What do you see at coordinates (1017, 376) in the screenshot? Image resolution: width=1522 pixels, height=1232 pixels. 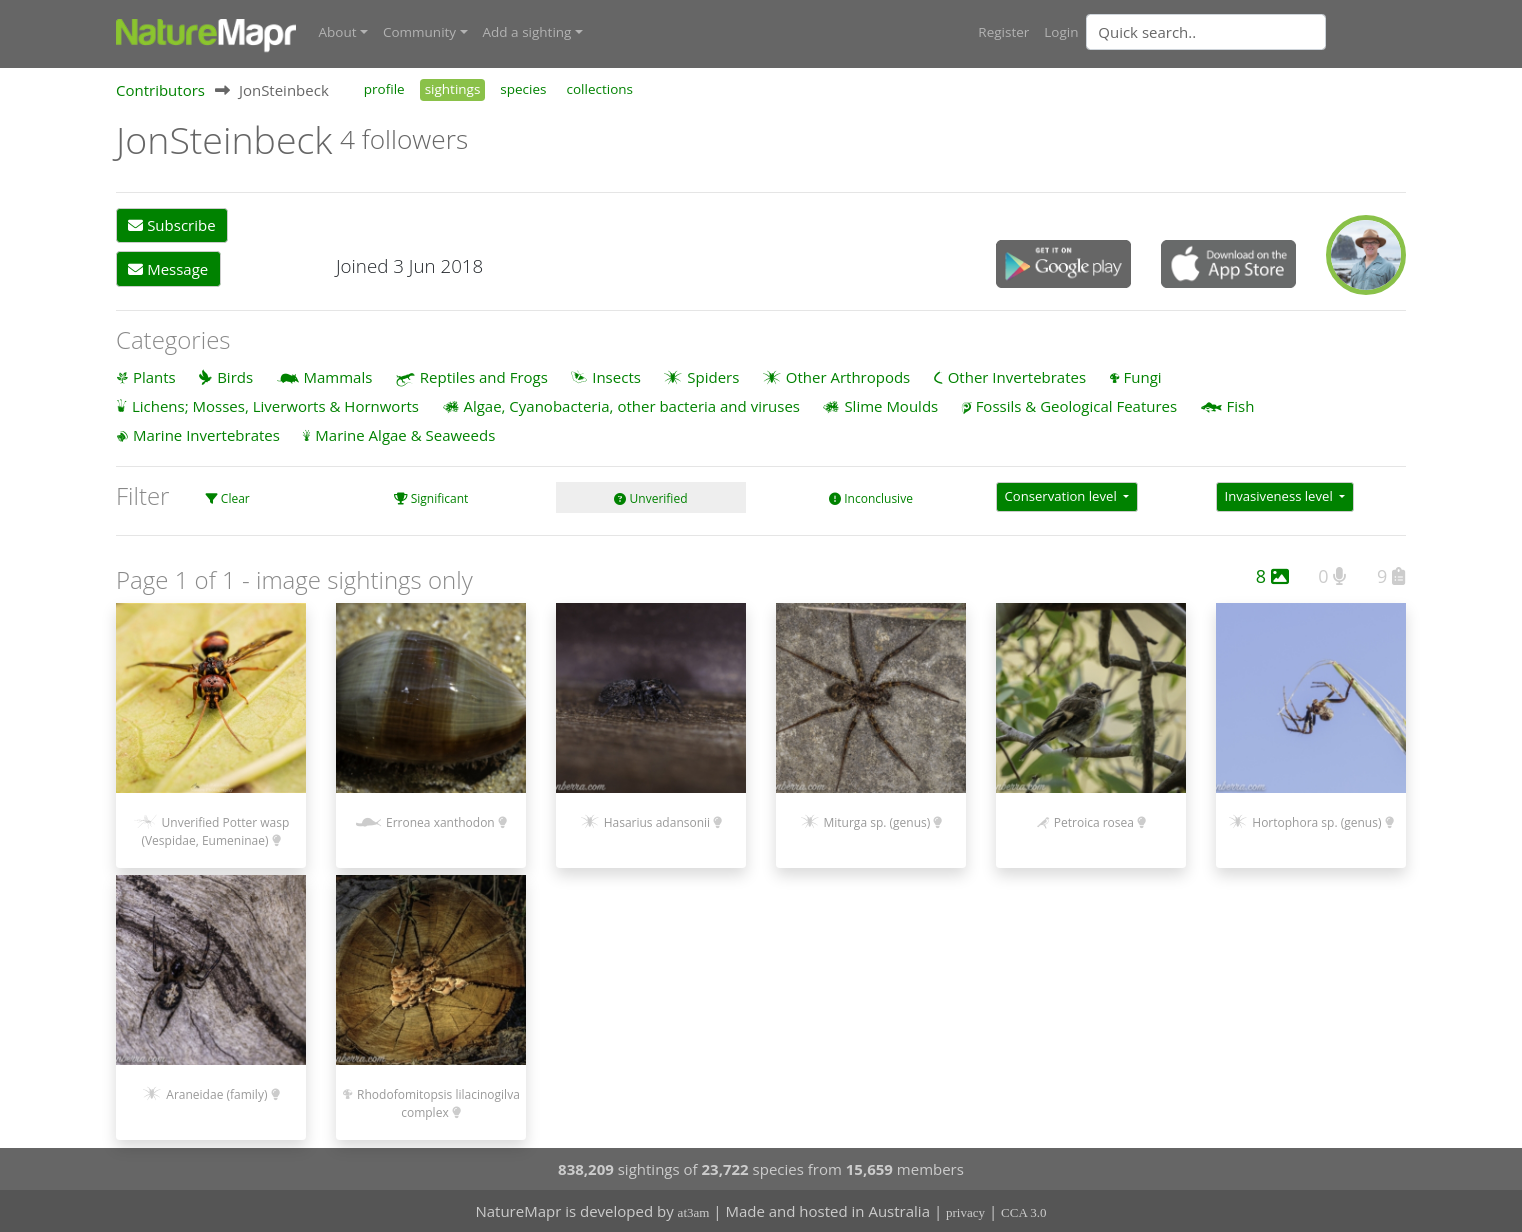 I see `Other Invertebrates` at bounding box center [1017, 376].